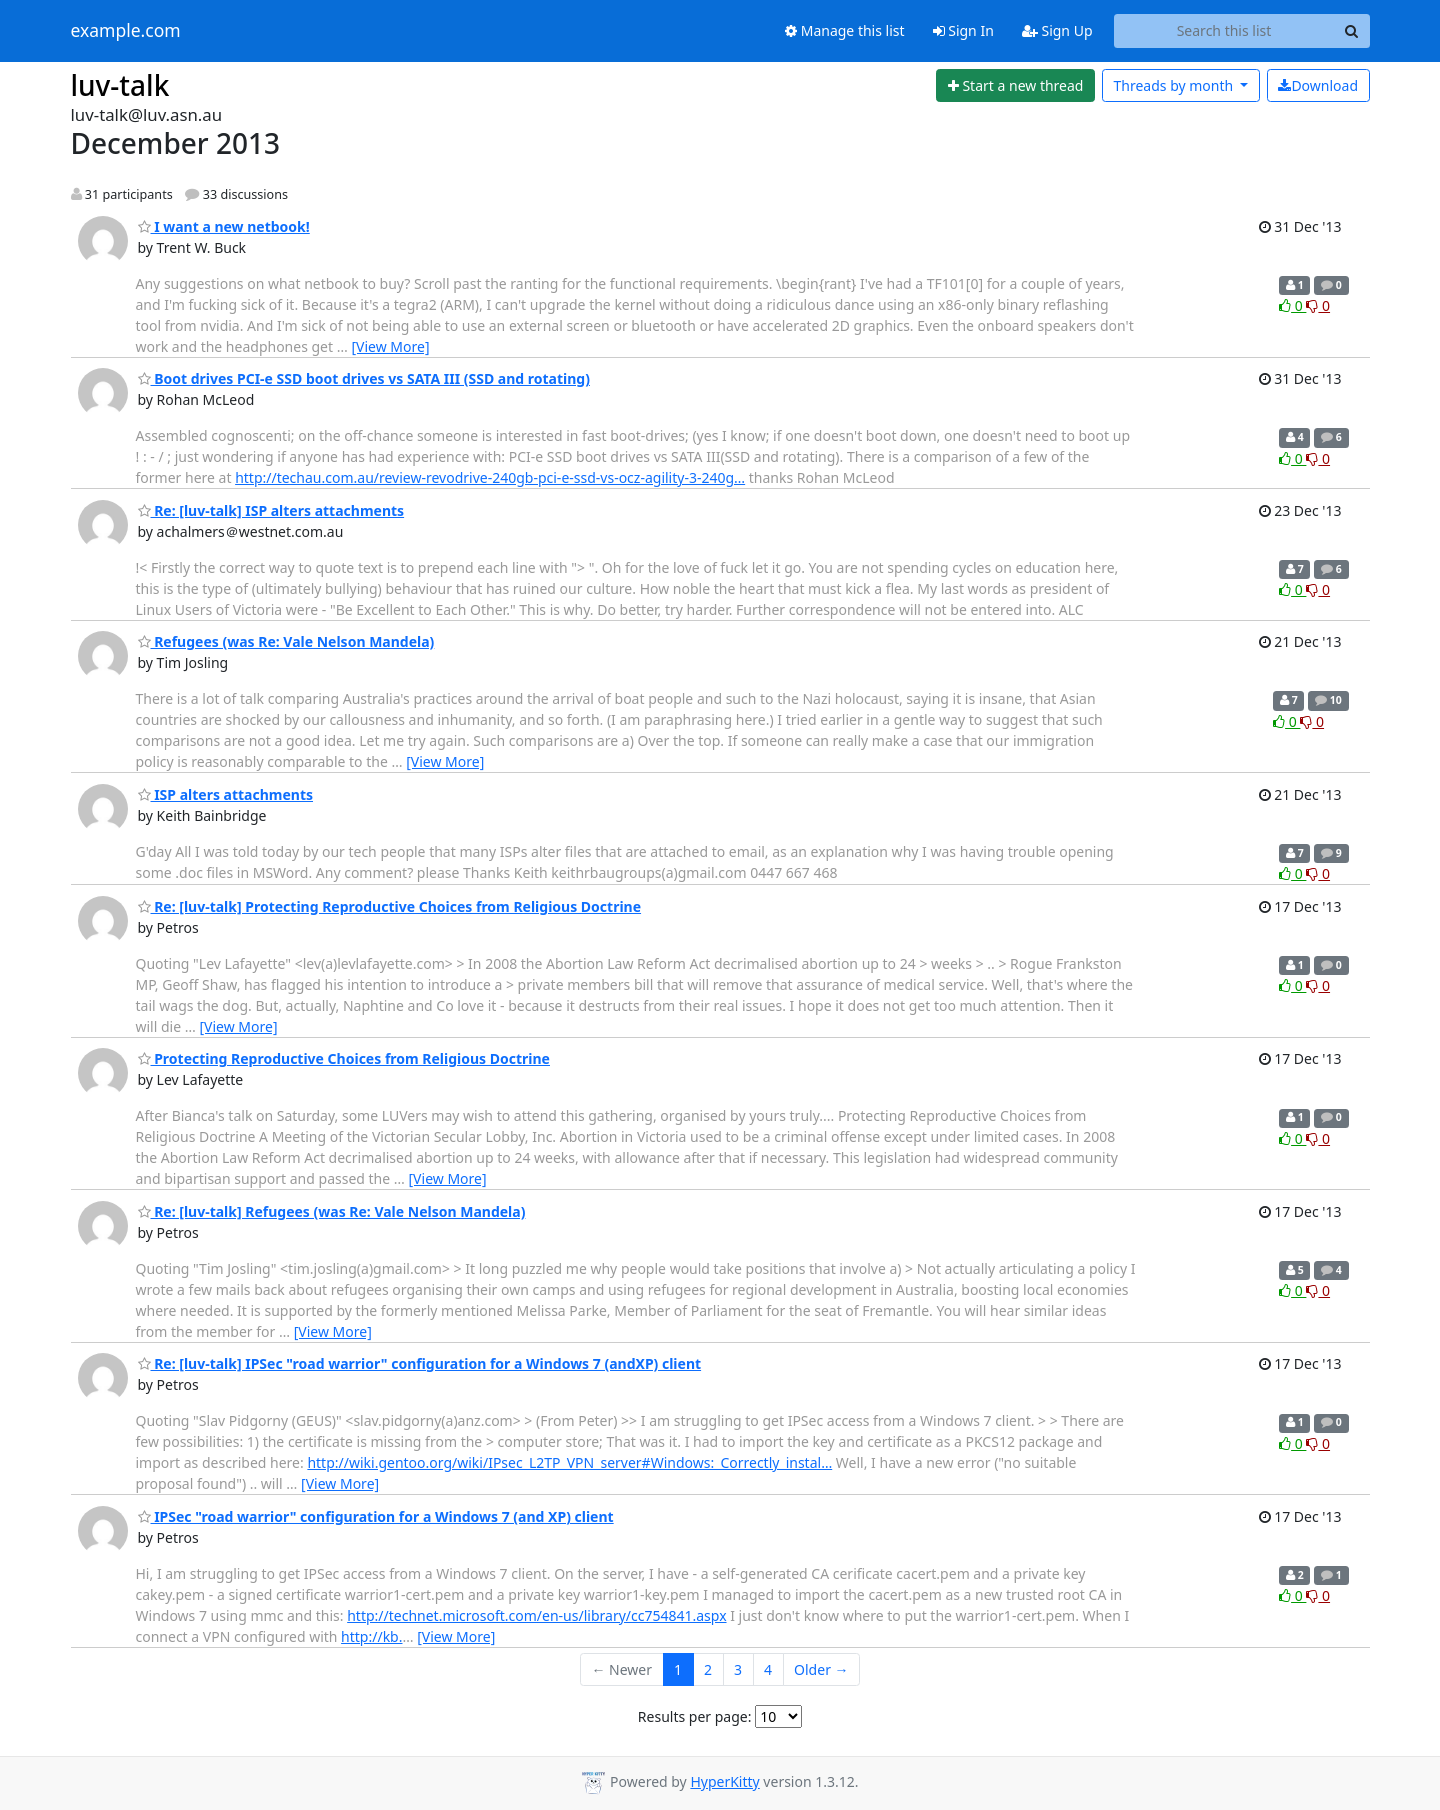  Describe the element at coordinates (376, 1516) in the screenshot. I see `IPSec "road warrior" configuration for a Windows 7 (and XP) client` at that location.